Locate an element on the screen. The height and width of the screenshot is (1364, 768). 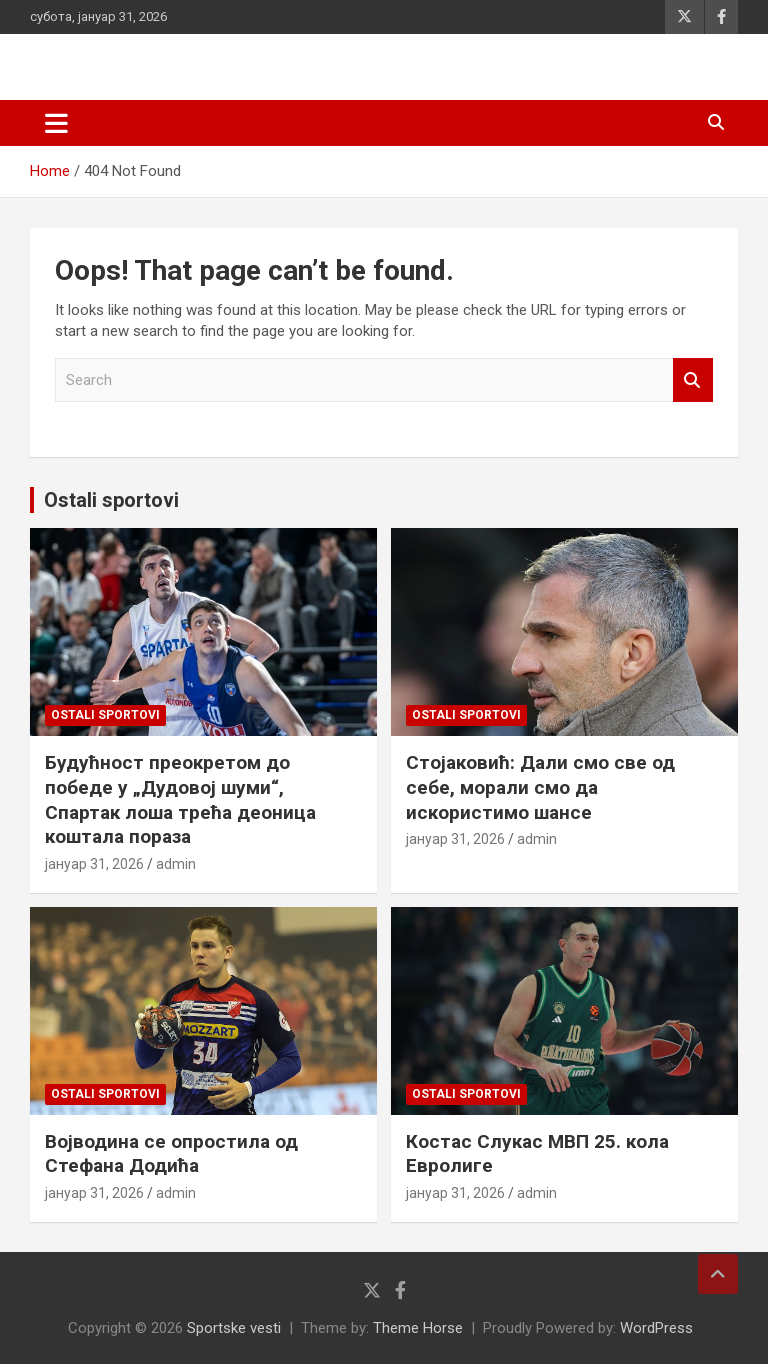
Theme Horse is located at coordinates (418, 1328).